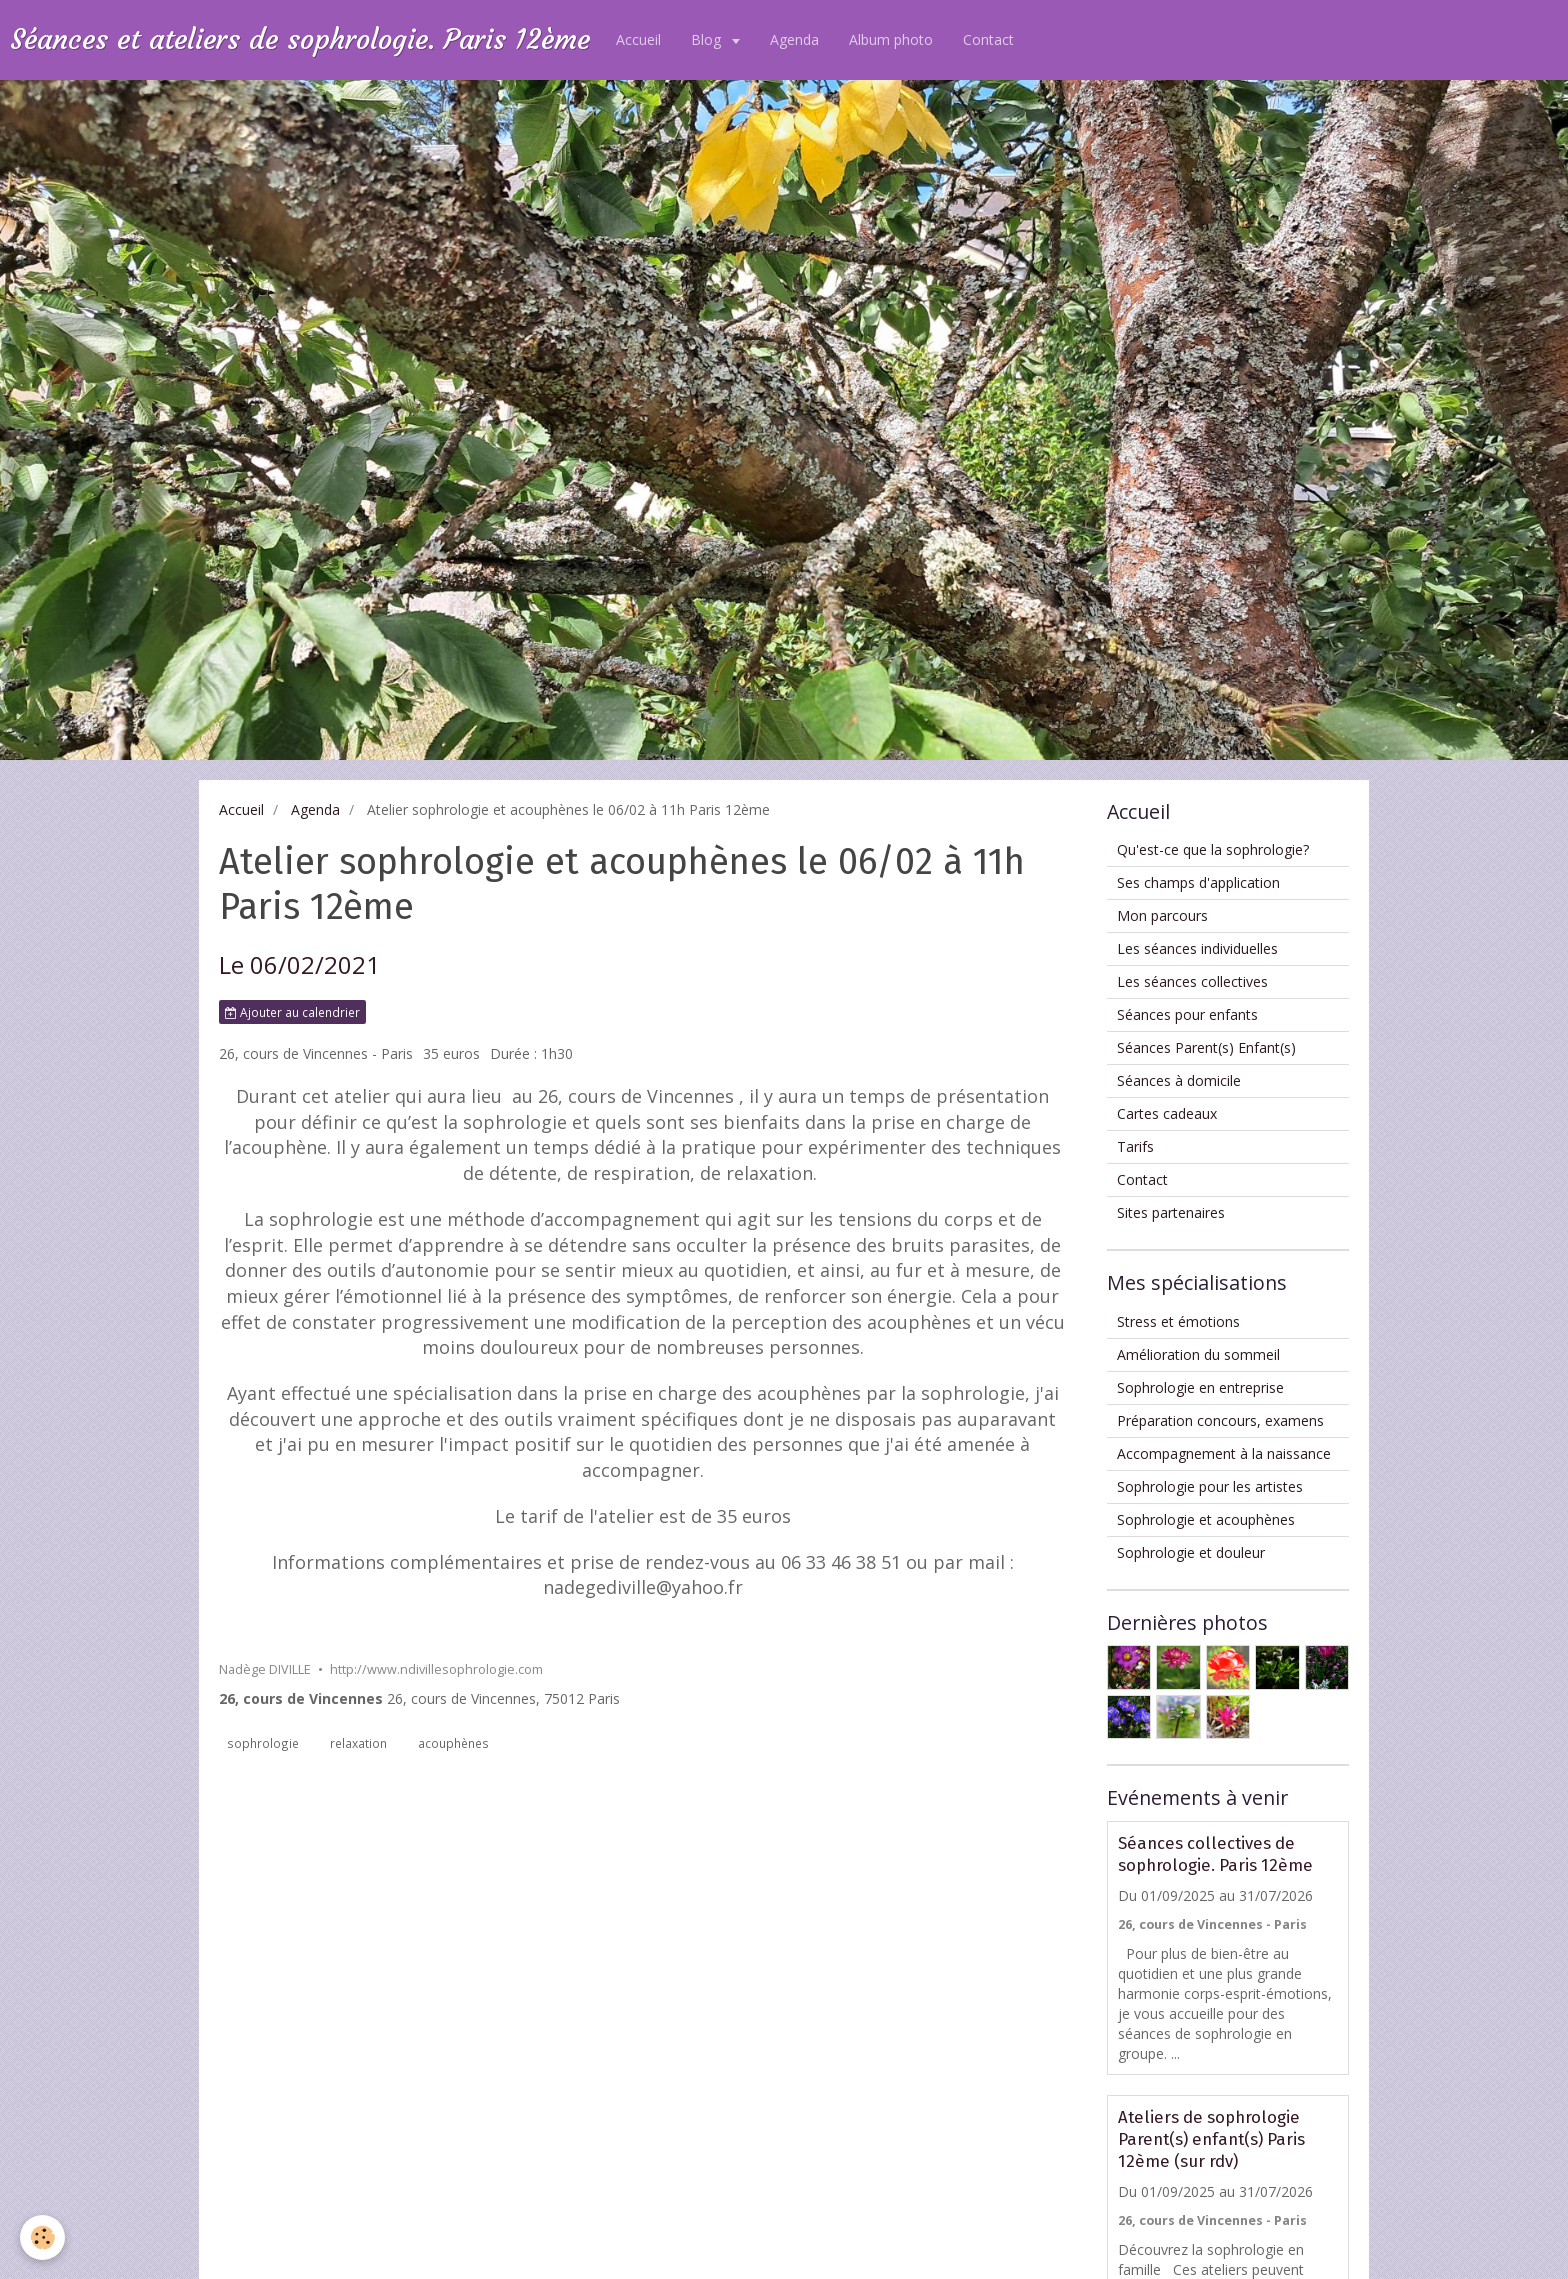 This screenshot has height=2279, width=1568. I want to click on Les séances collectives, so click(1192, 981).